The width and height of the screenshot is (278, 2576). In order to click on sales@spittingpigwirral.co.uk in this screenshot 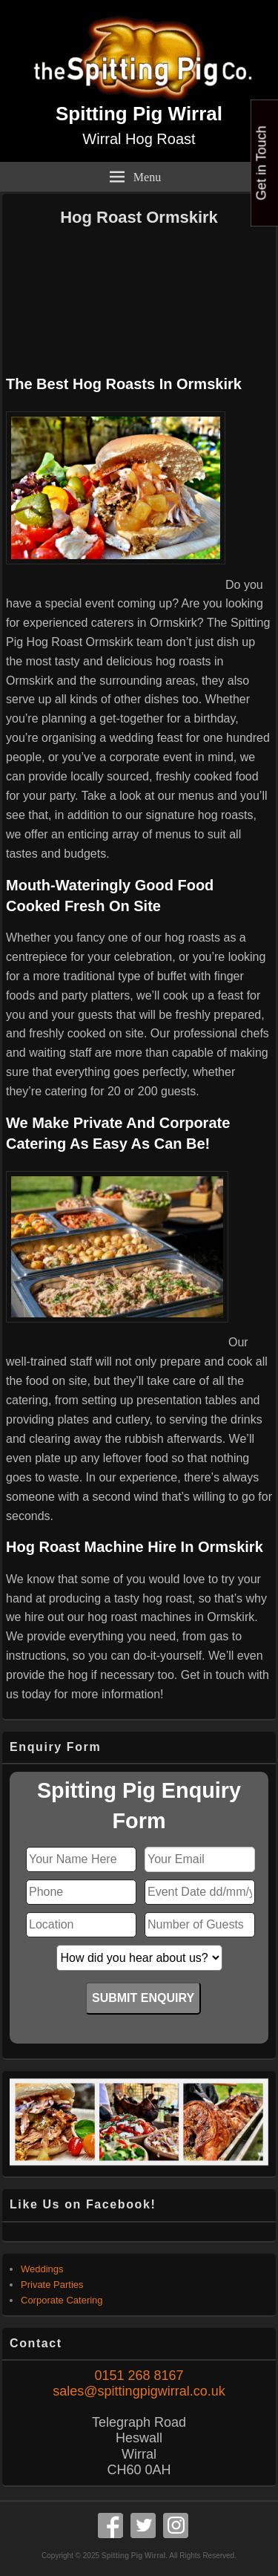, I will do `click(139, 2391)`.